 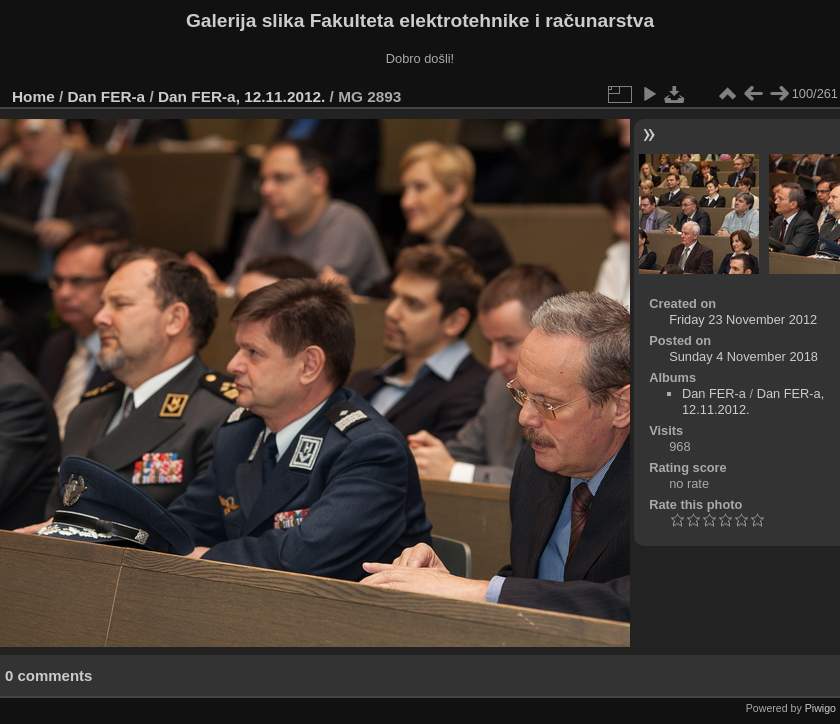 What do you see at coordinates (241, 96) in the screenshot?
I see `Dan FER-a, 12.11.2012.` at bounding box center [241, 96].